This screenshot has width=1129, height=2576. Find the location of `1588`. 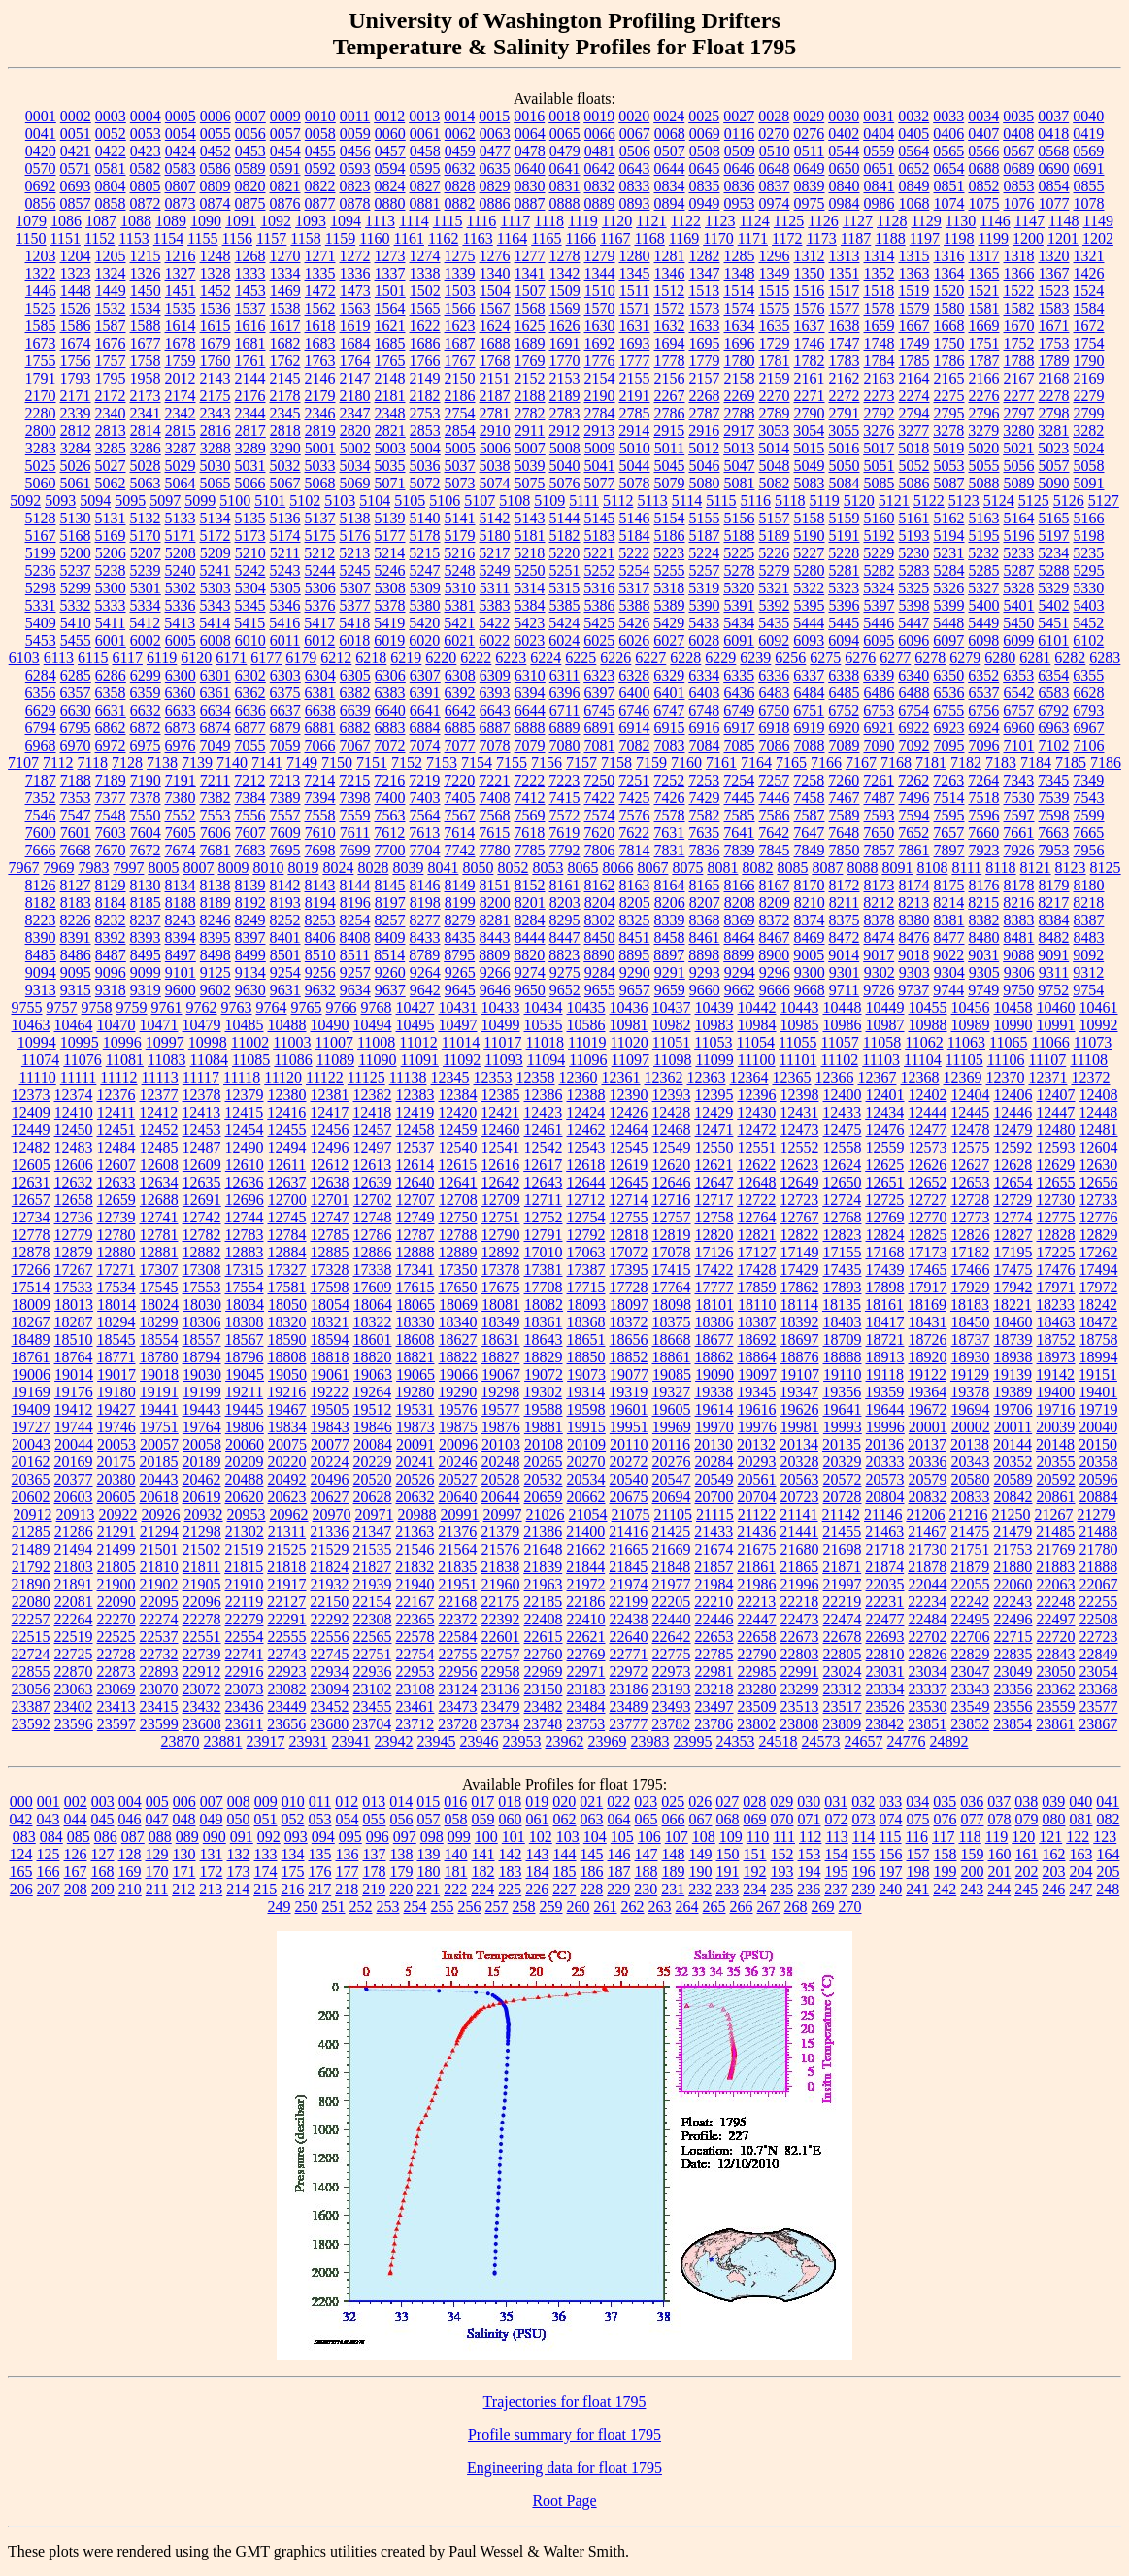

1588 is located at coordinates (145, 326).